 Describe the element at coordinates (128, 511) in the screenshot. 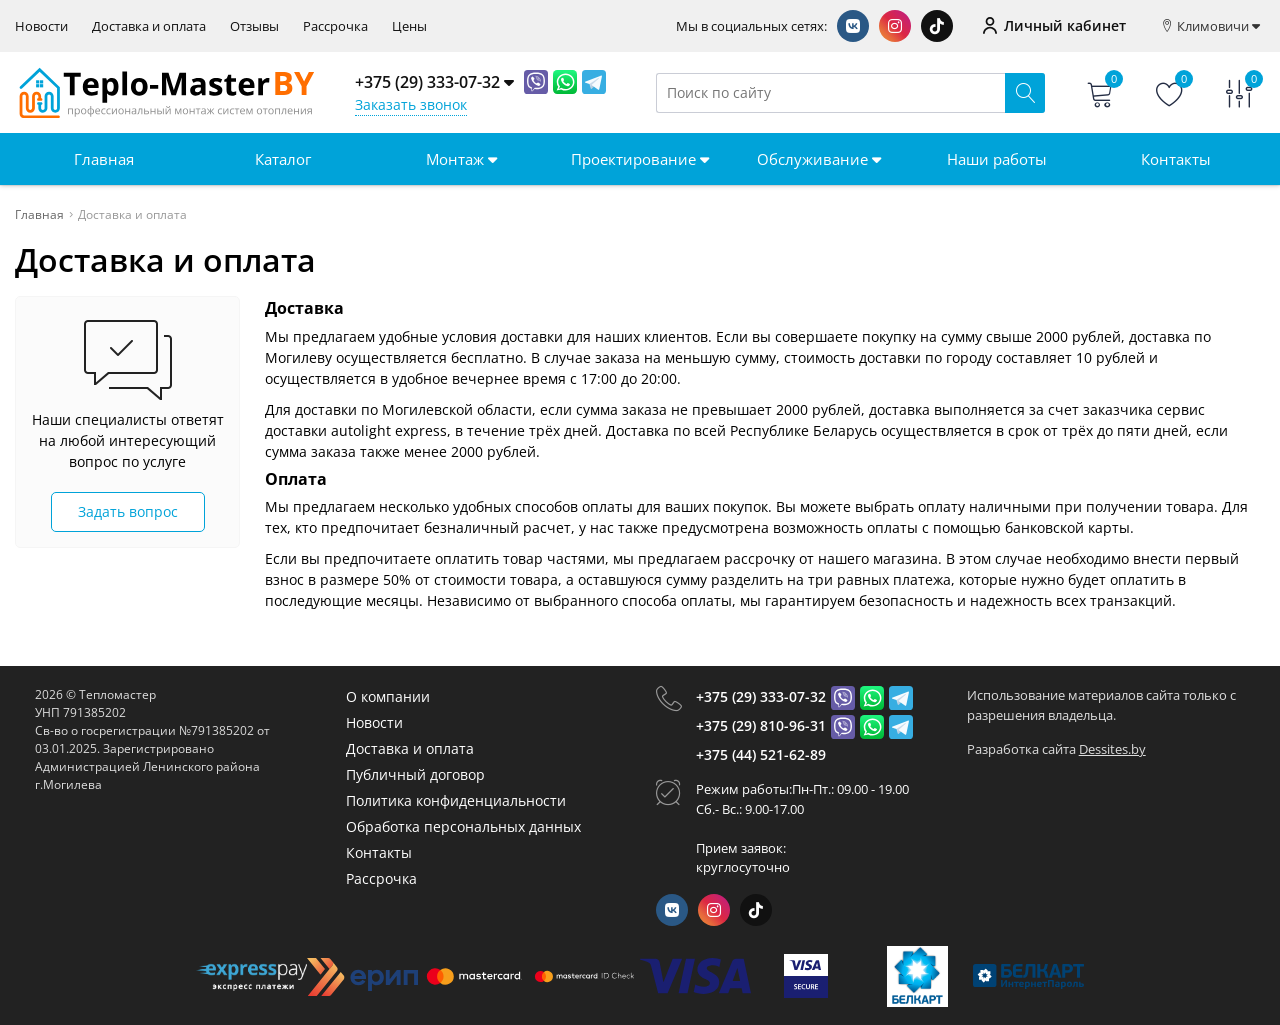

I see `Задать вопрос` at that location.